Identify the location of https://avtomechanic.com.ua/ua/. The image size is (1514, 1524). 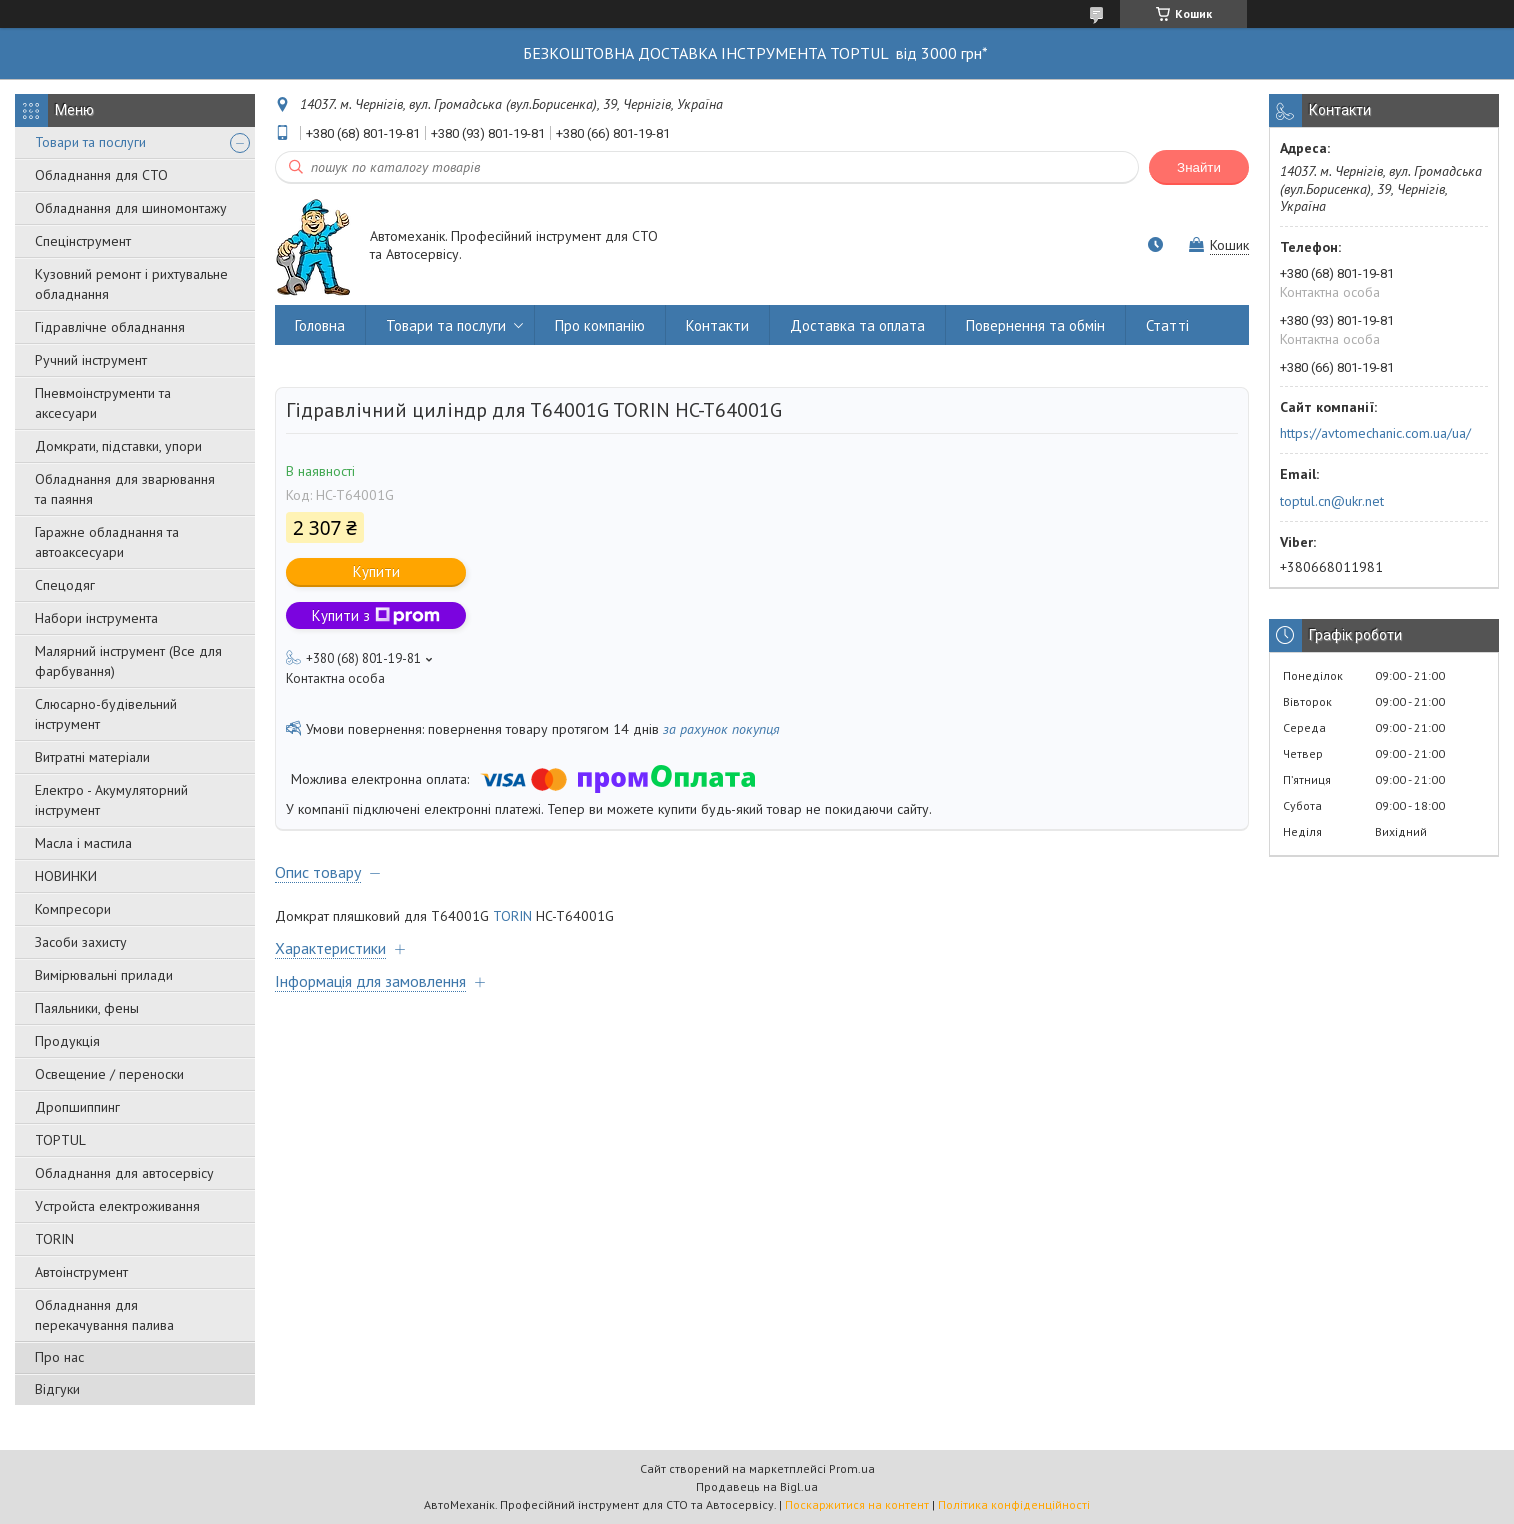
(1375, 433).